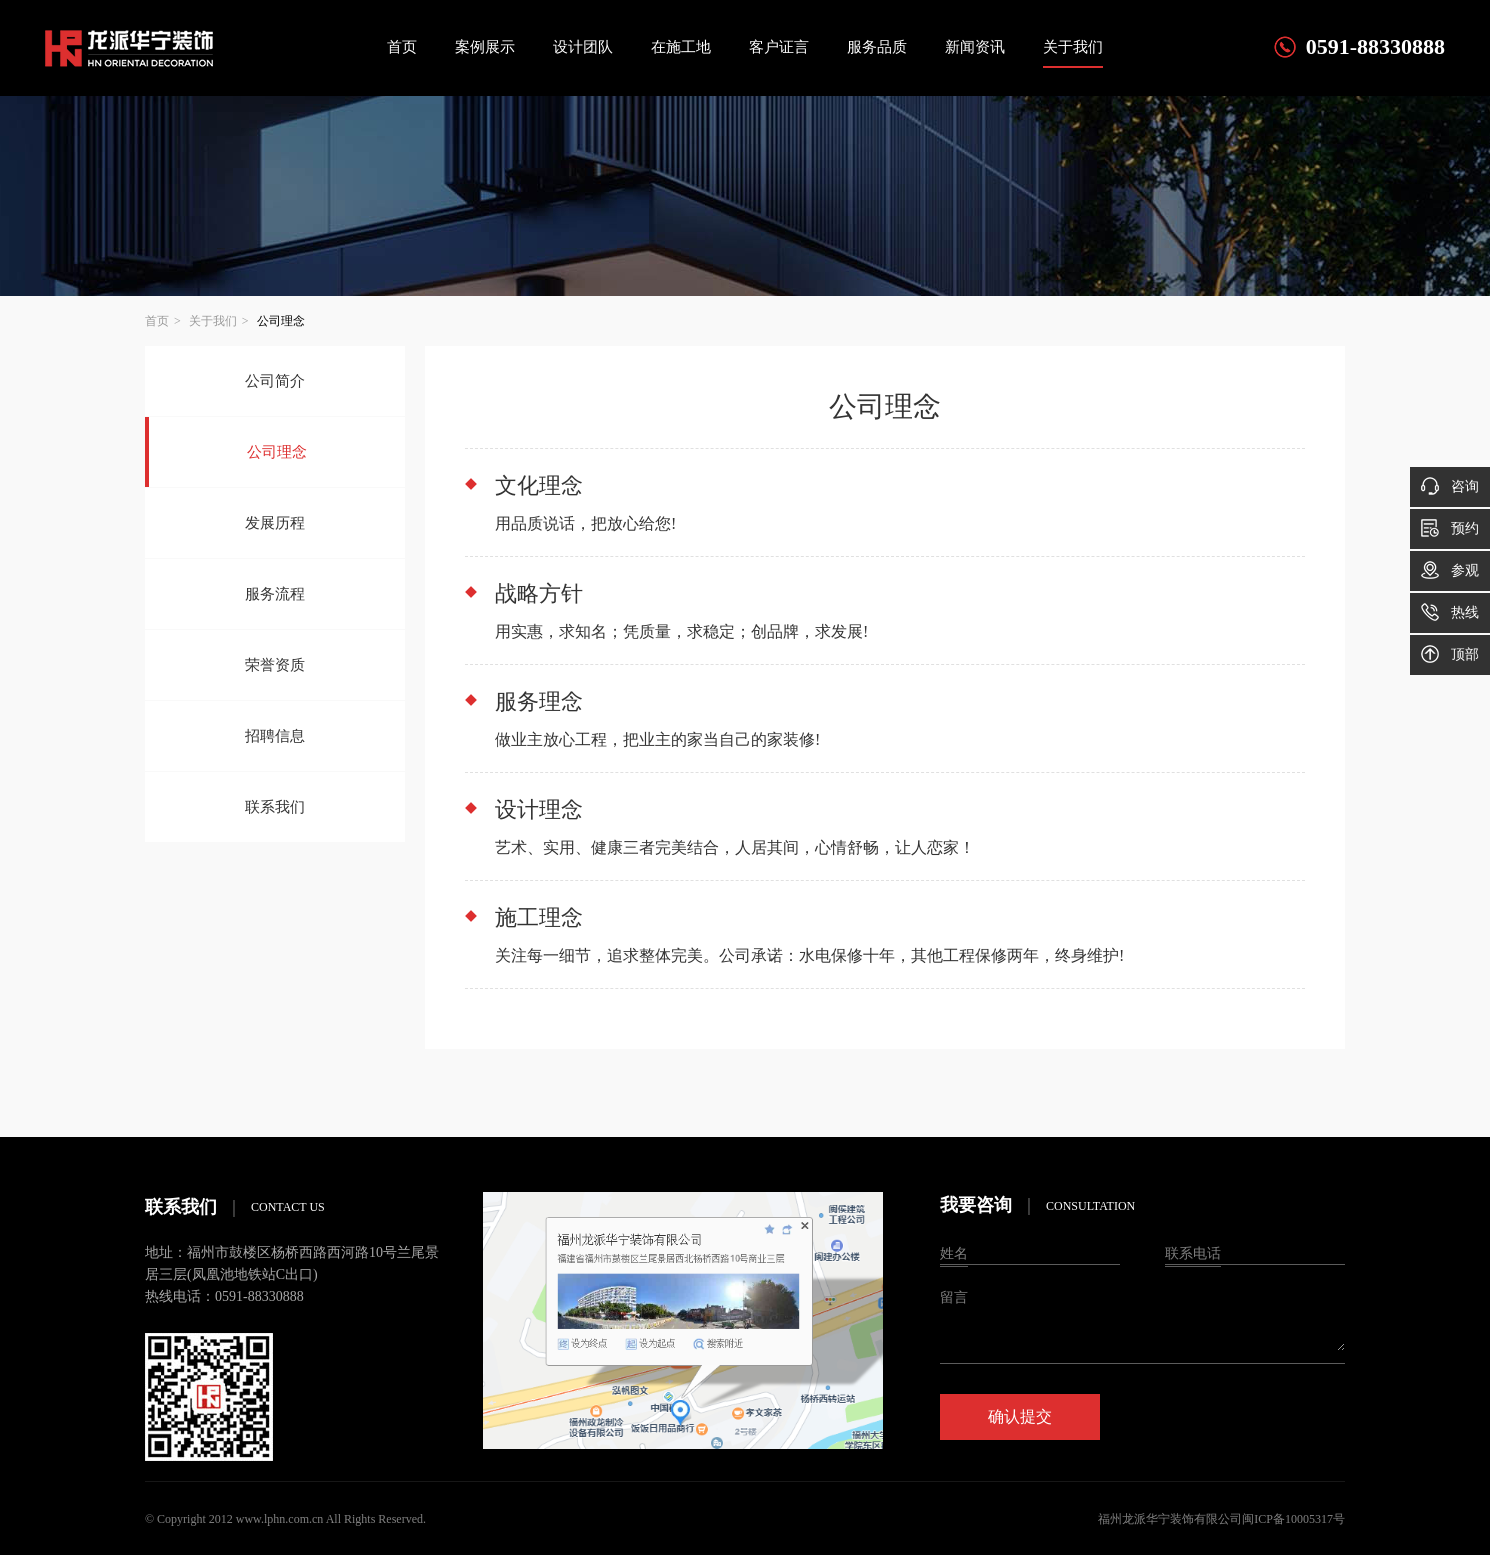  Describe the element at coordinates (1020, 1416) in the screenshot. I see `确认提交` at that location.